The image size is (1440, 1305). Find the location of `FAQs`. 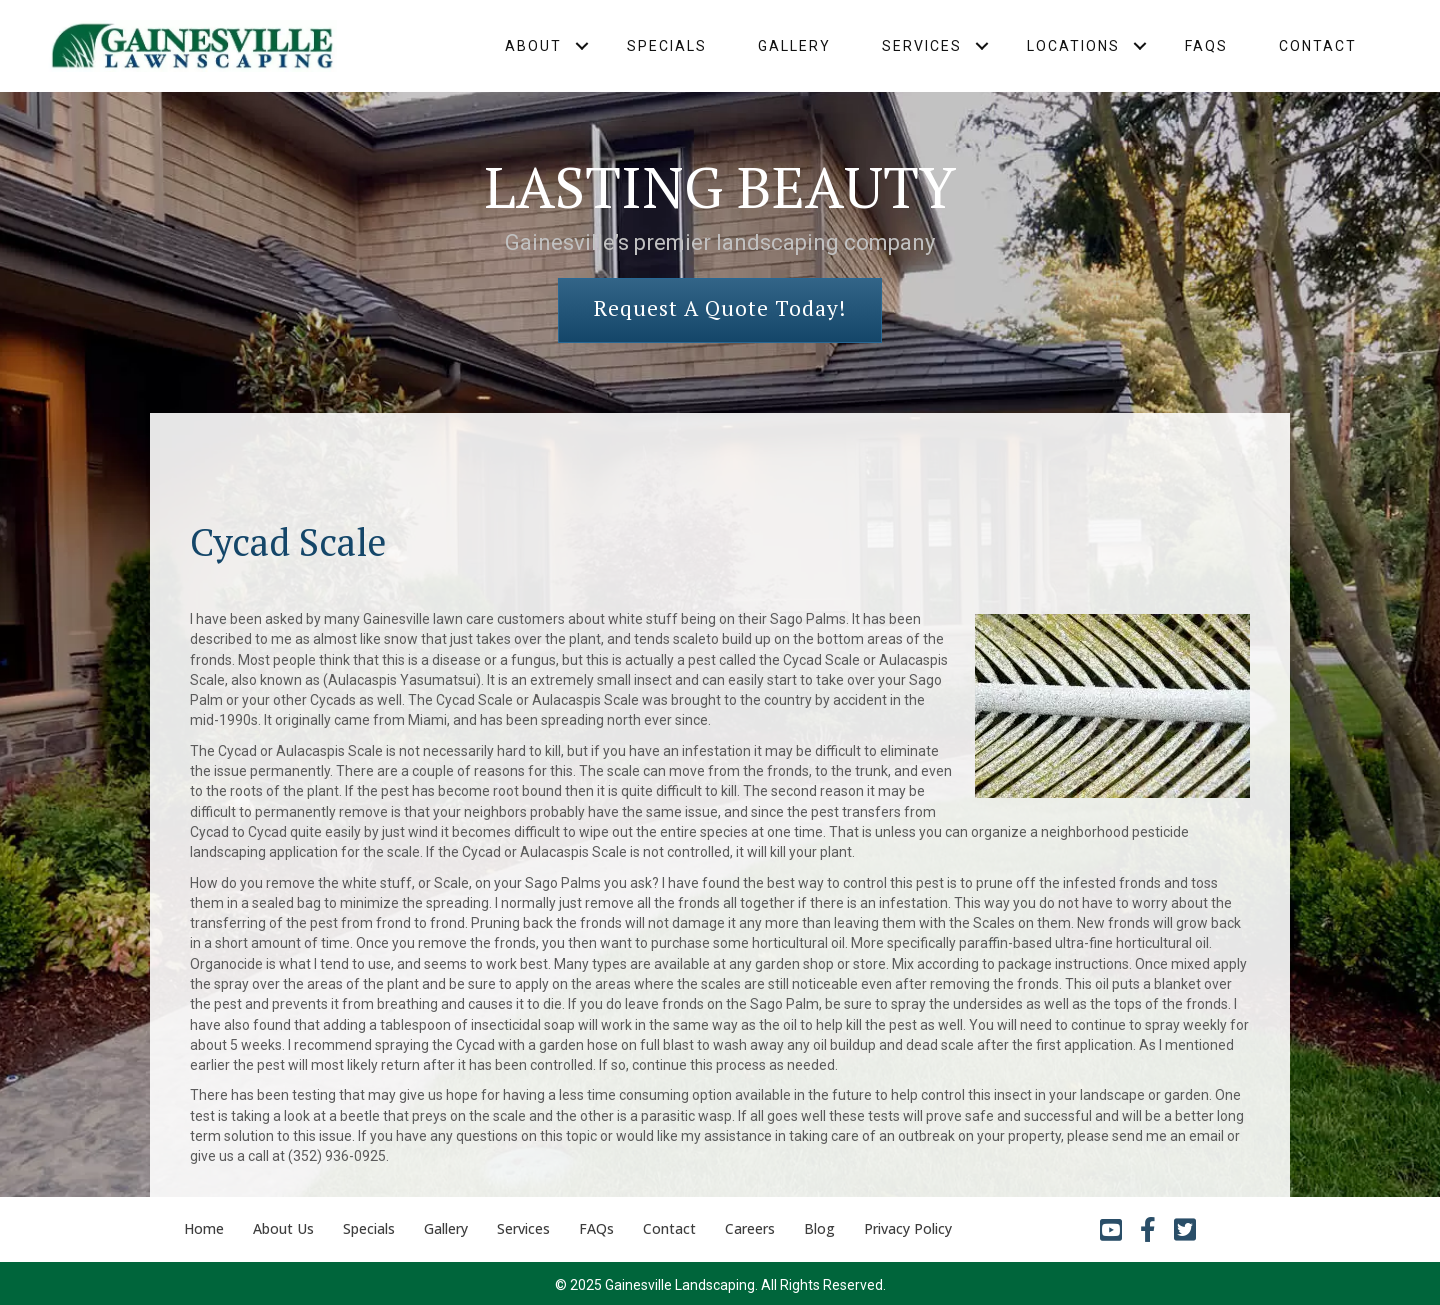

FAQs is located at coordinates (1206, 46).